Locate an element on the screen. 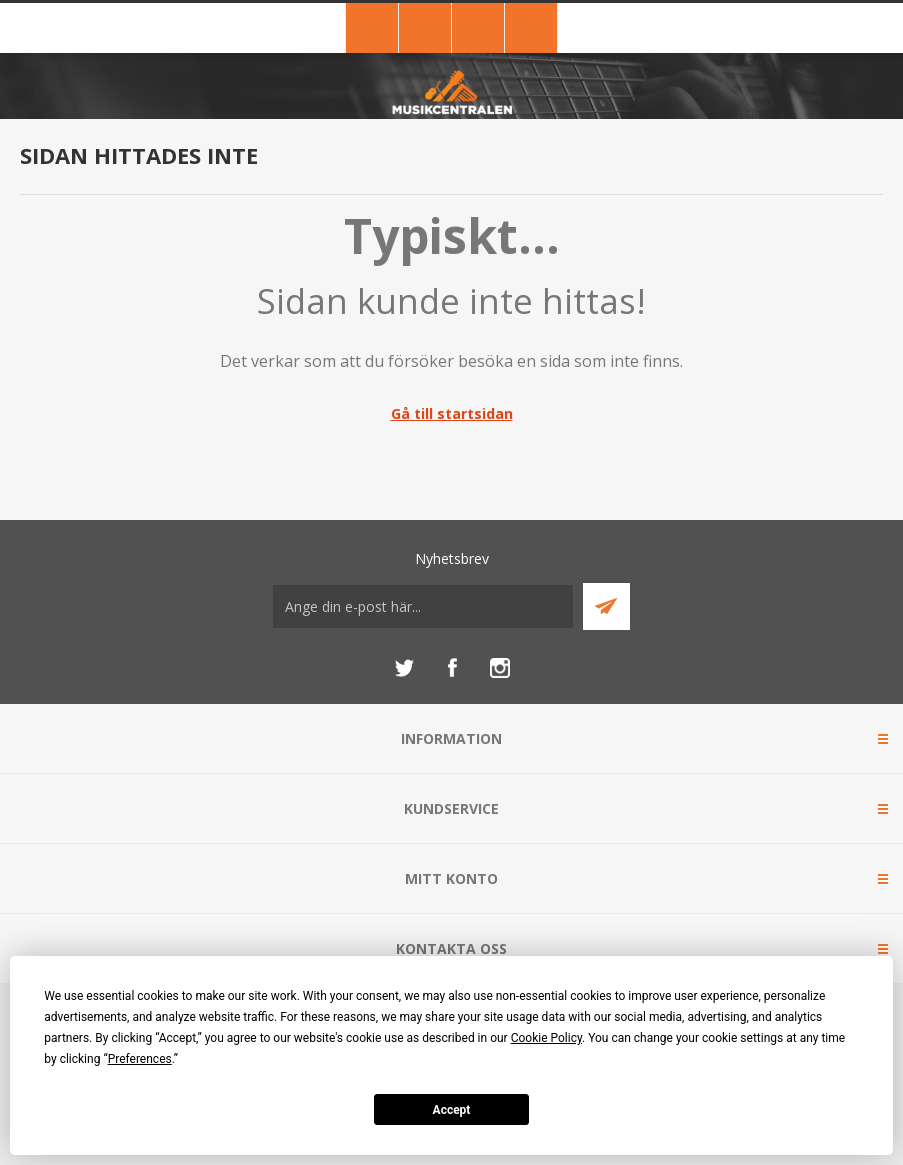  Preferences [button] is located at coordinates (140, 1059).